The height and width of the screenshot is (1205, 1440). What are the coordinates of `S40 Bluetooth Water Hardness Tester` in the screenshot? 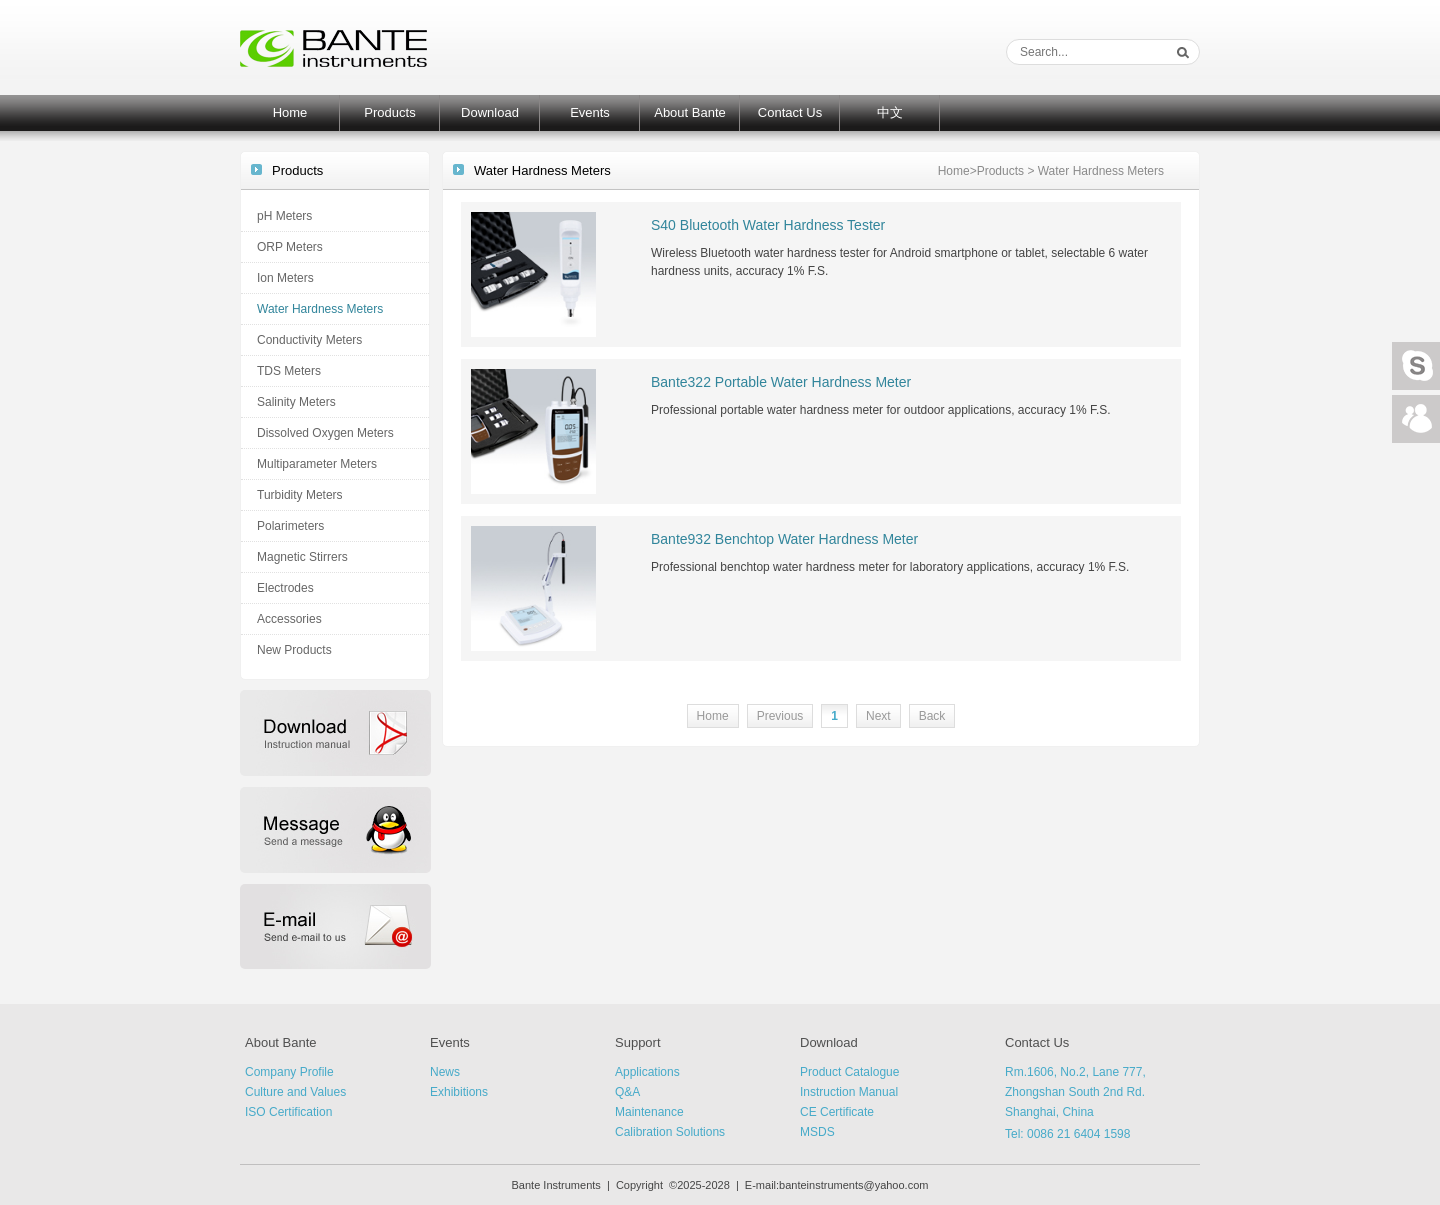 It's located at (768, 225).